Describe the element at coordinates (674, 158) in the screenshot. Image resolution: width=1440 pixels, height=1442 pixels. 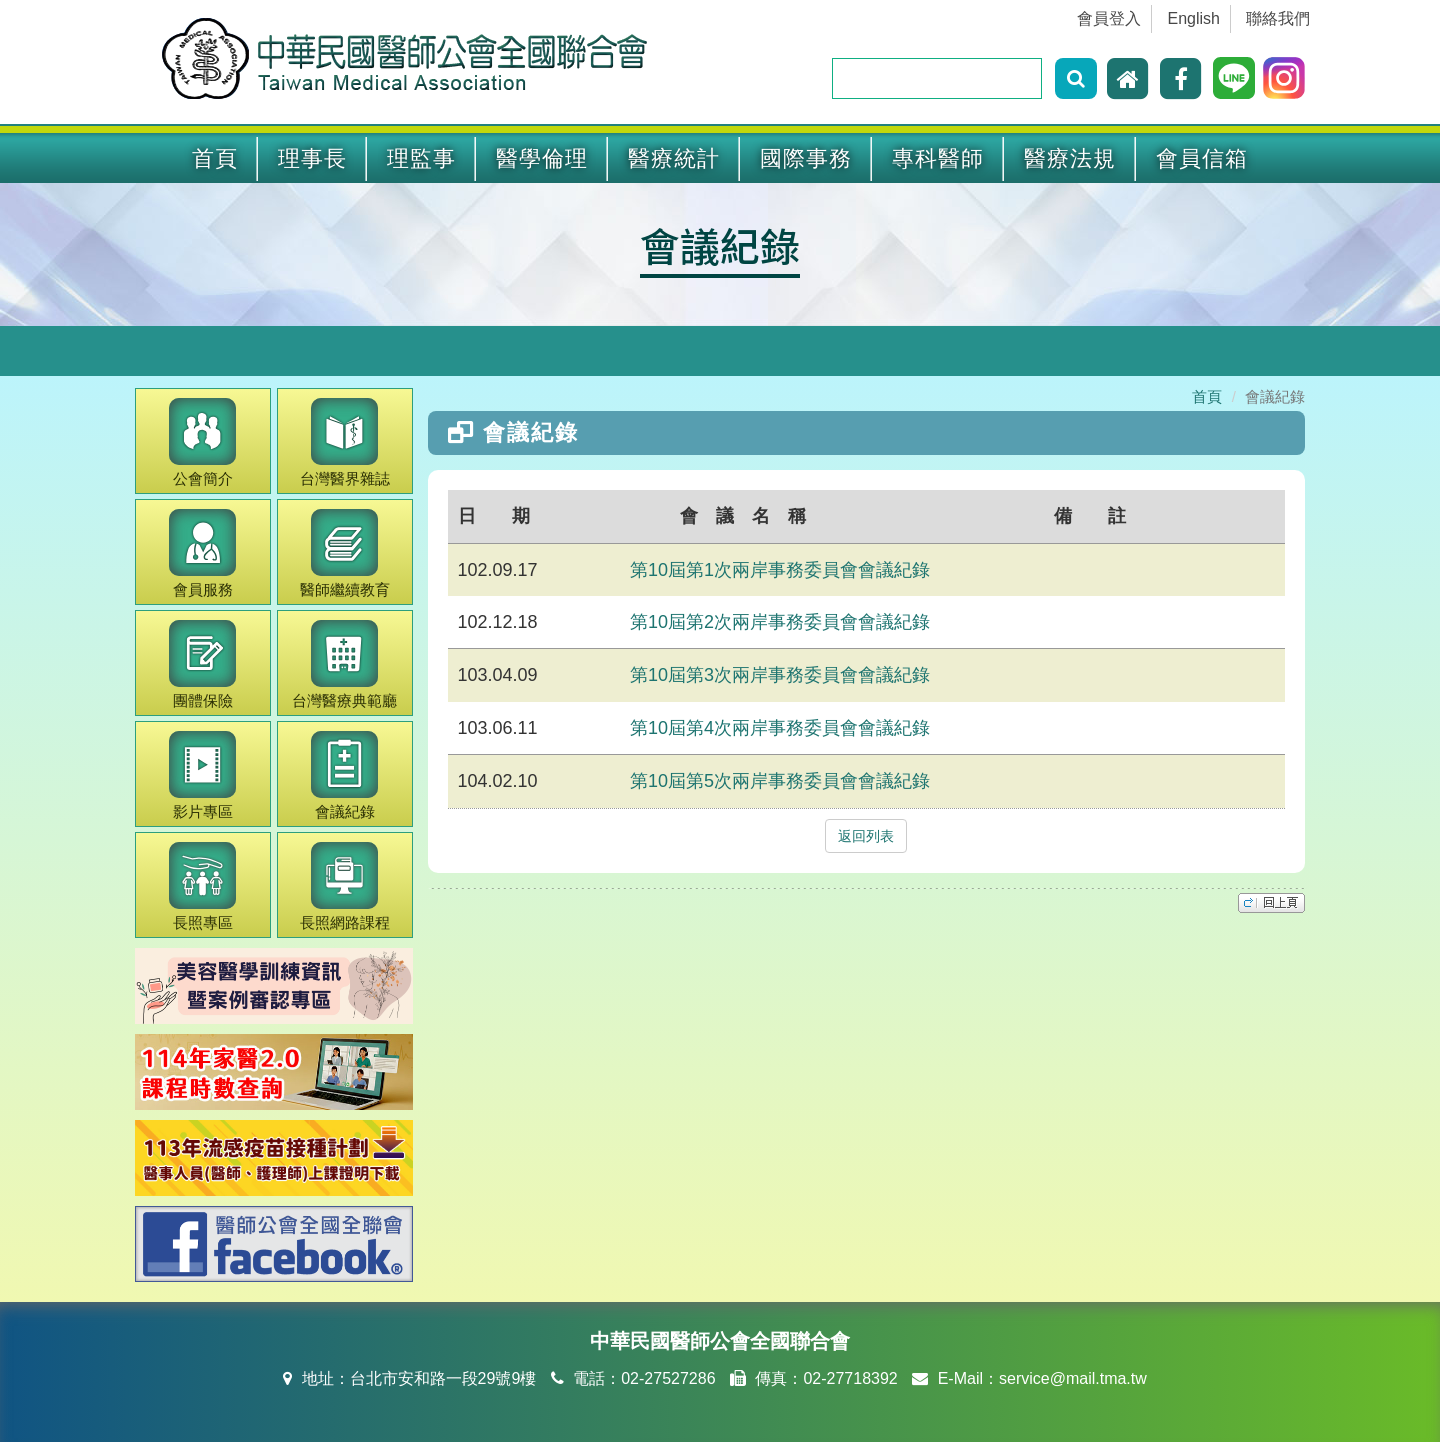
I see `醫療統計` at that location.